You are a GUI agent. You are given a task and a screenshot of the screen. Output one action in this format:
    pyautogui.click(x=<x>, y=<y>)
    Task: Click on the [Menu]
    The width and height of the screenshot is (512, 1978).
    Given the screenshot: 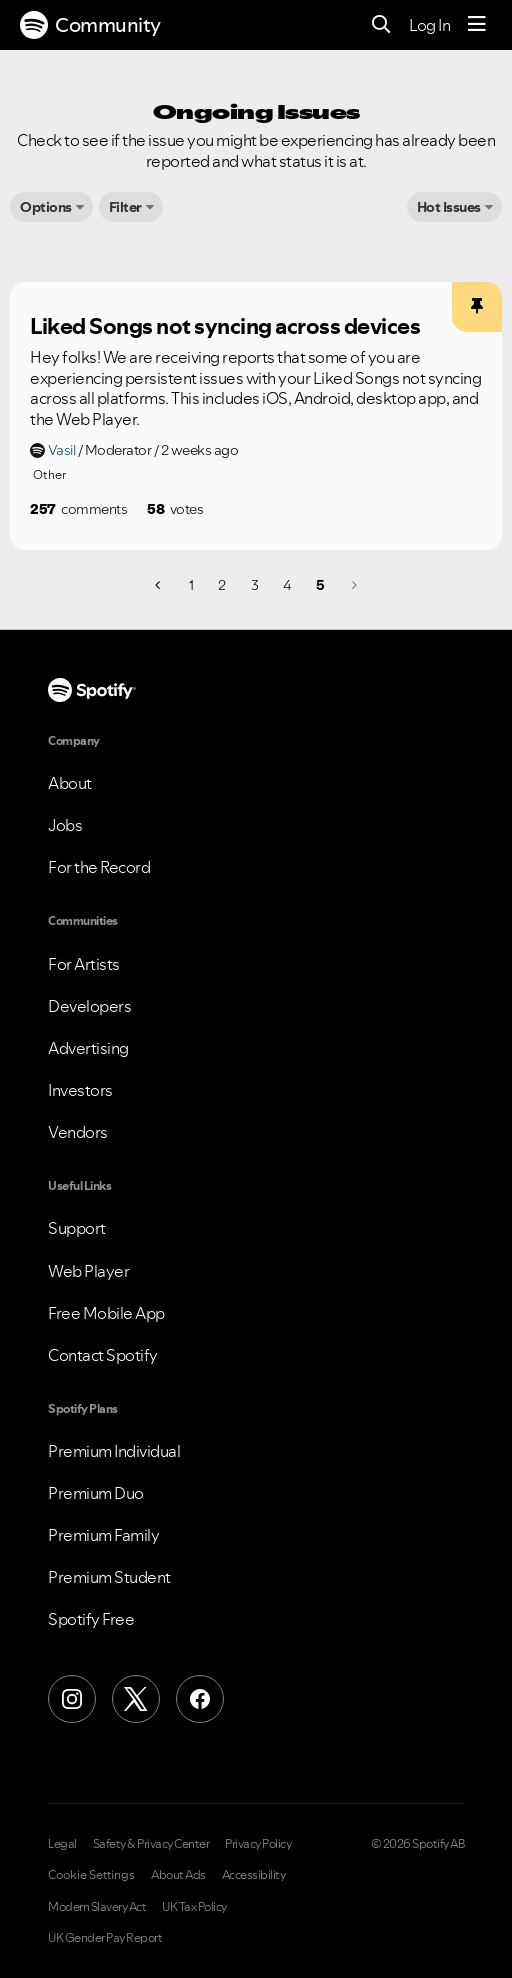 What is the action you would take?
    pyautogui.click(x=477, y=25)
    